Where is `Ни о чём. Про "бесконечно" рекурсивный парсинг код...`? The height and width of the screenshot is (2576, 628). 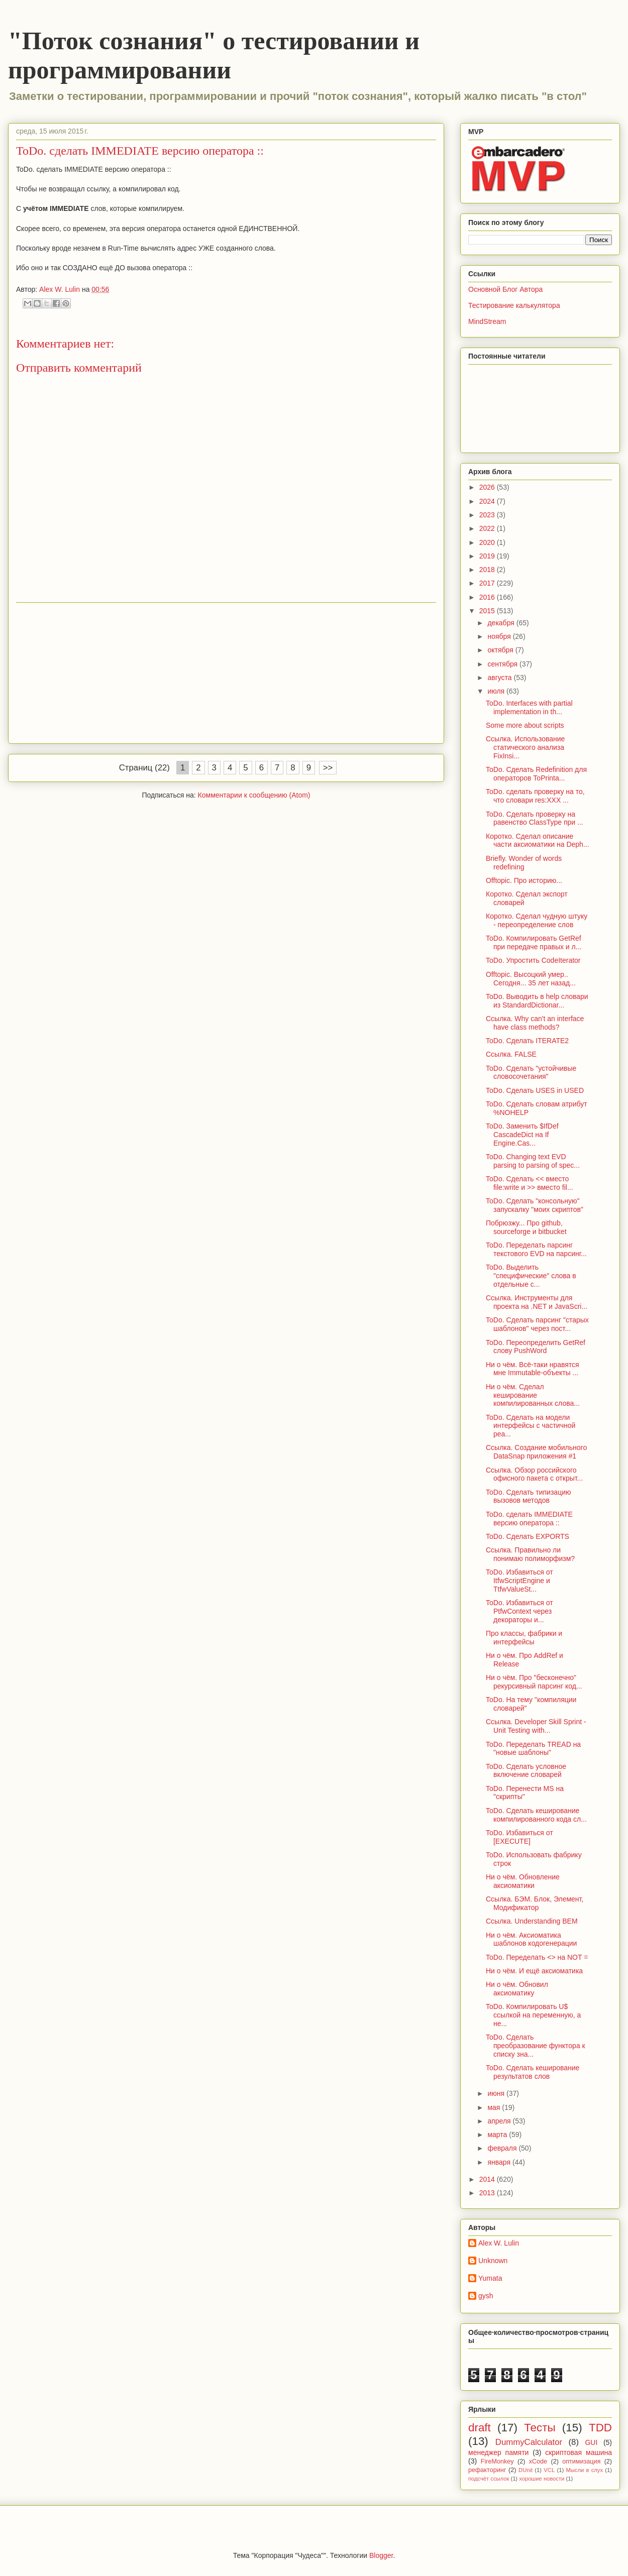 Ни о чём. Про "бесконечно" рекурсивный парсинг код... is located at coordinates (534, 1681).